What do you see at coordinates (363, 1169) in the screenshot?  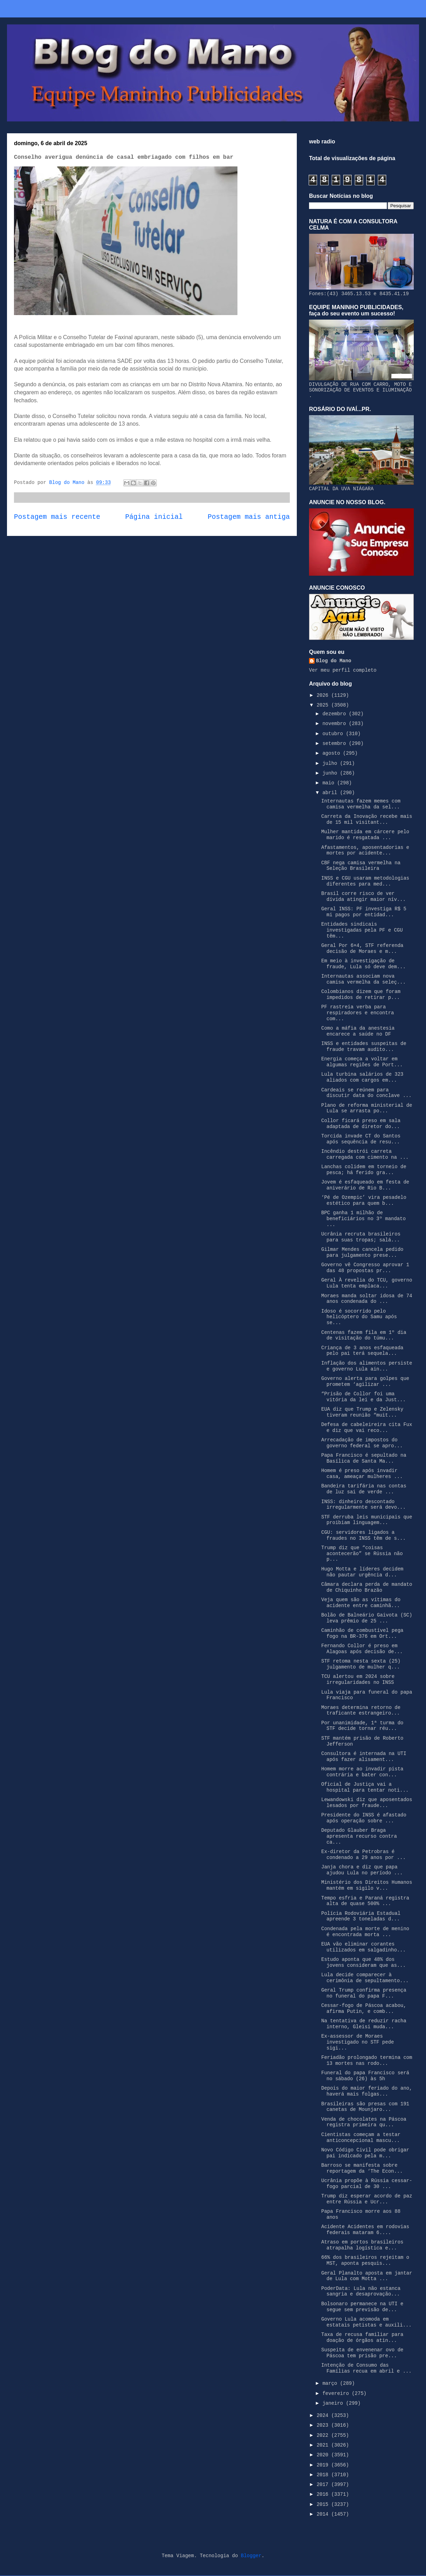 I see `Lanchas colidem em torneio de pesca; há ferido gra...` at bounding box center [363, 1169].